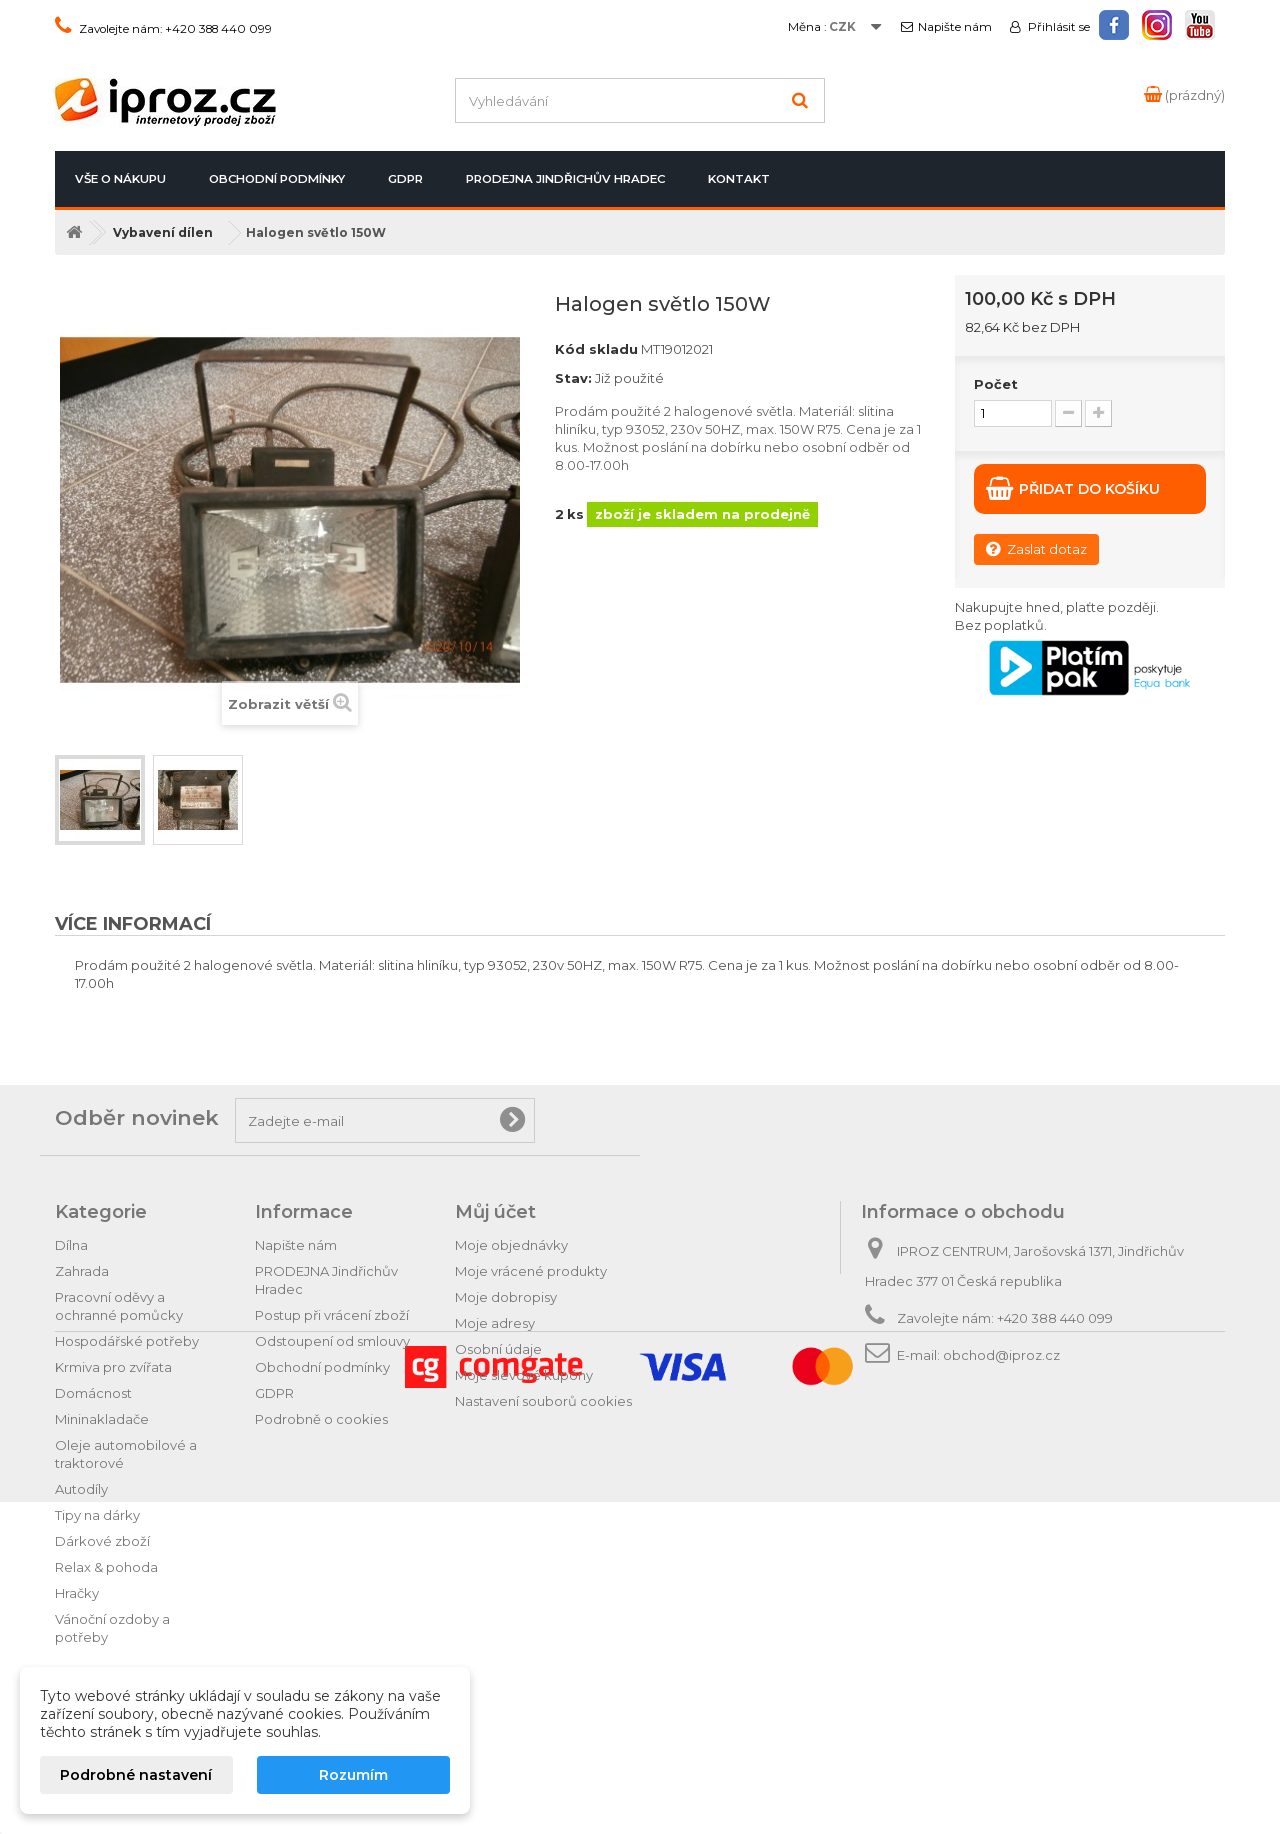  What do you see at coordinates (739, 179) in the screenshot?
I see `Kontakt` at bounding box center [739, 179].